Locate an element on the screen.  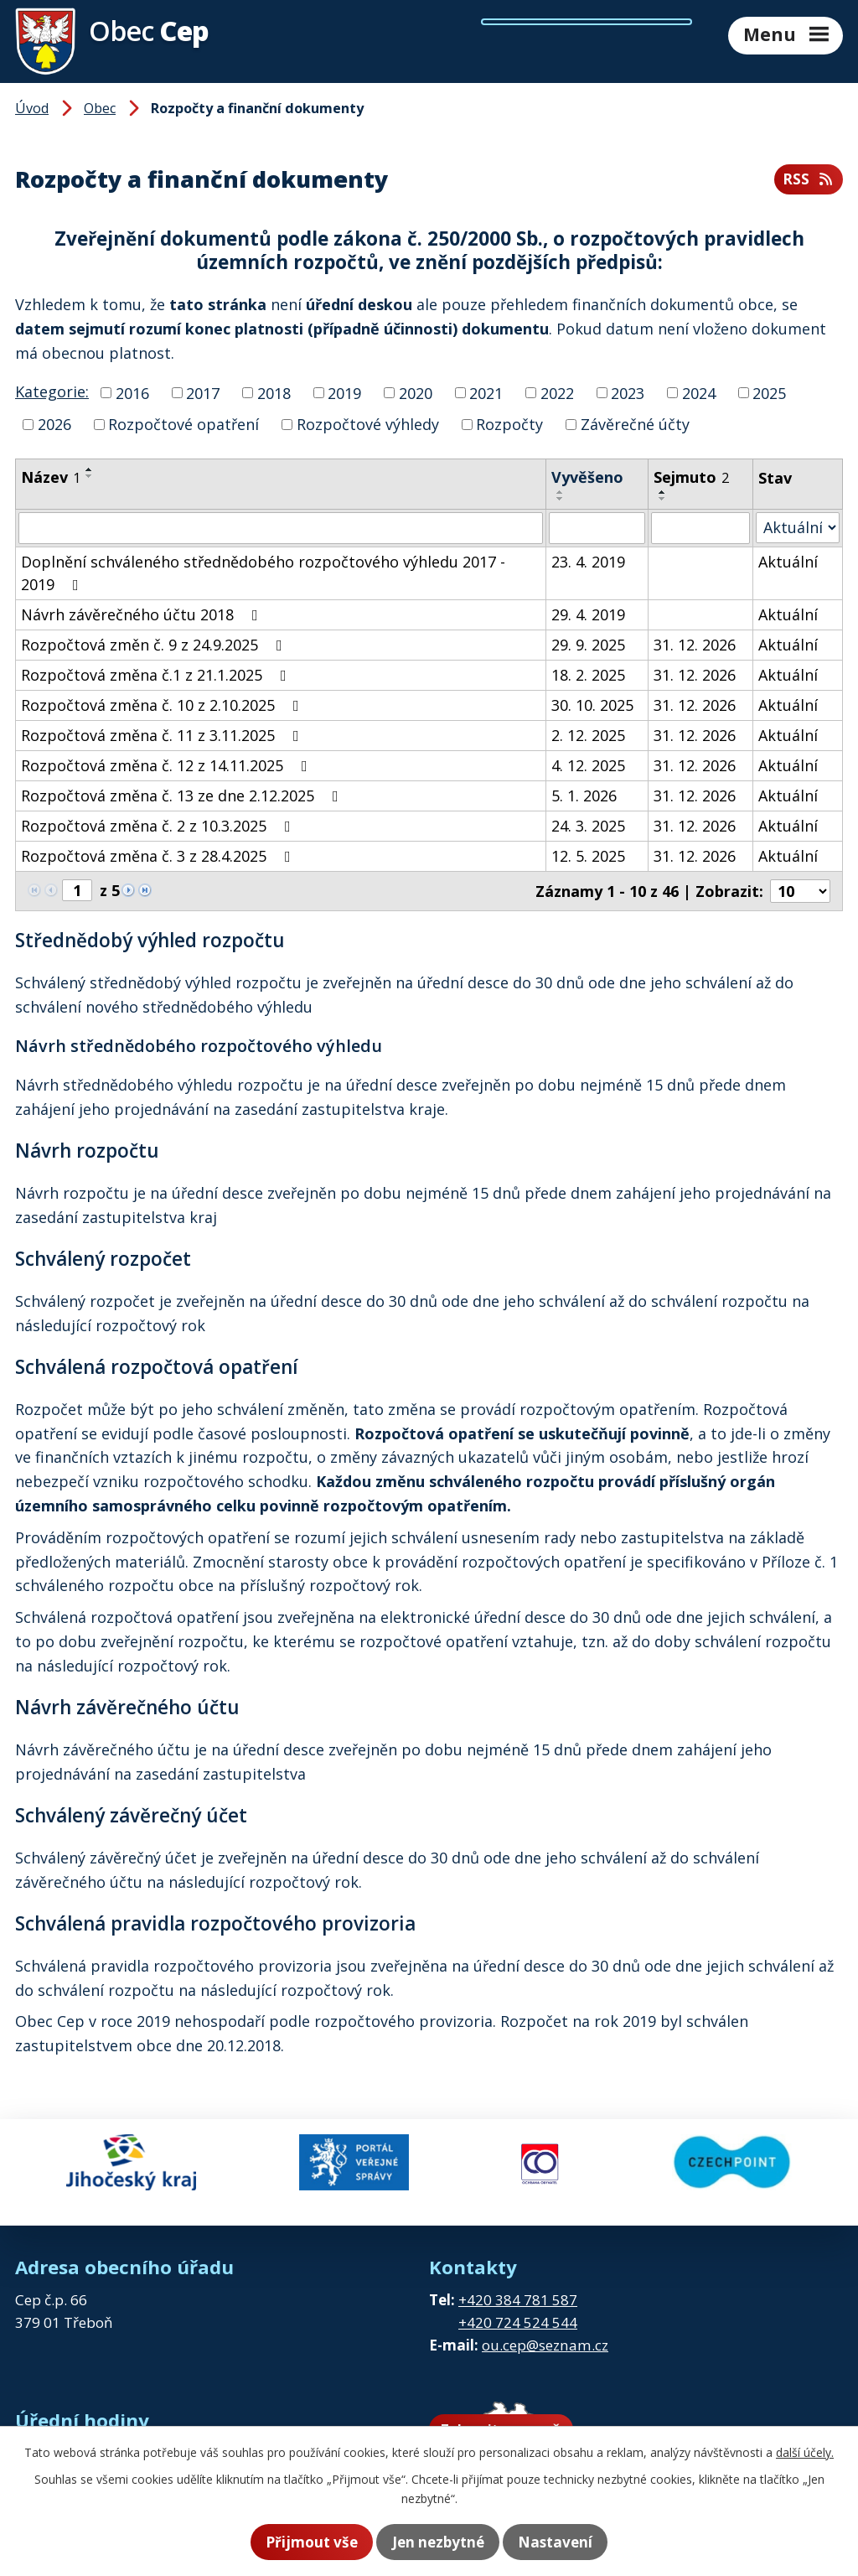
2. 12. 2025 is located at coordinates (588, 735).